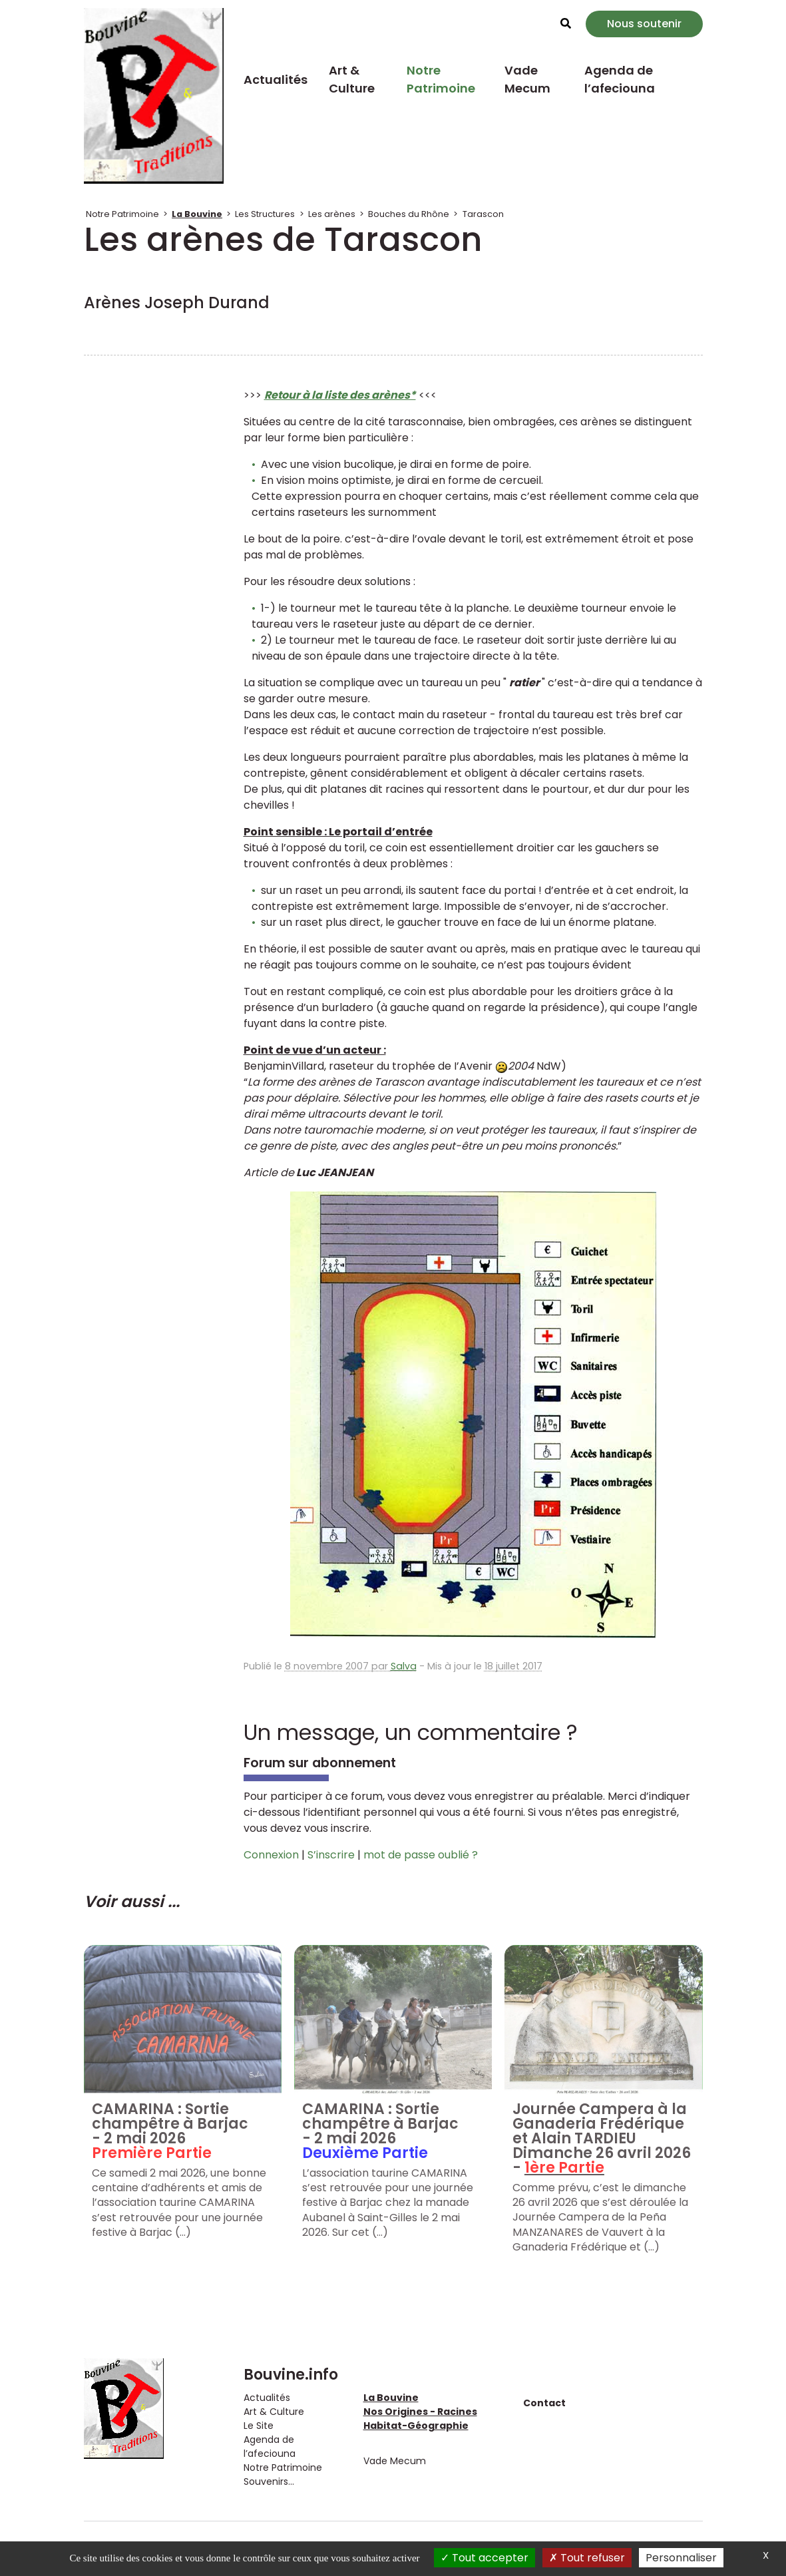 This screenshot has height=2576, width=786. Describe the element at coordinates (269, 2481) in the screenshot. I see `Souvenirs...` at that location.